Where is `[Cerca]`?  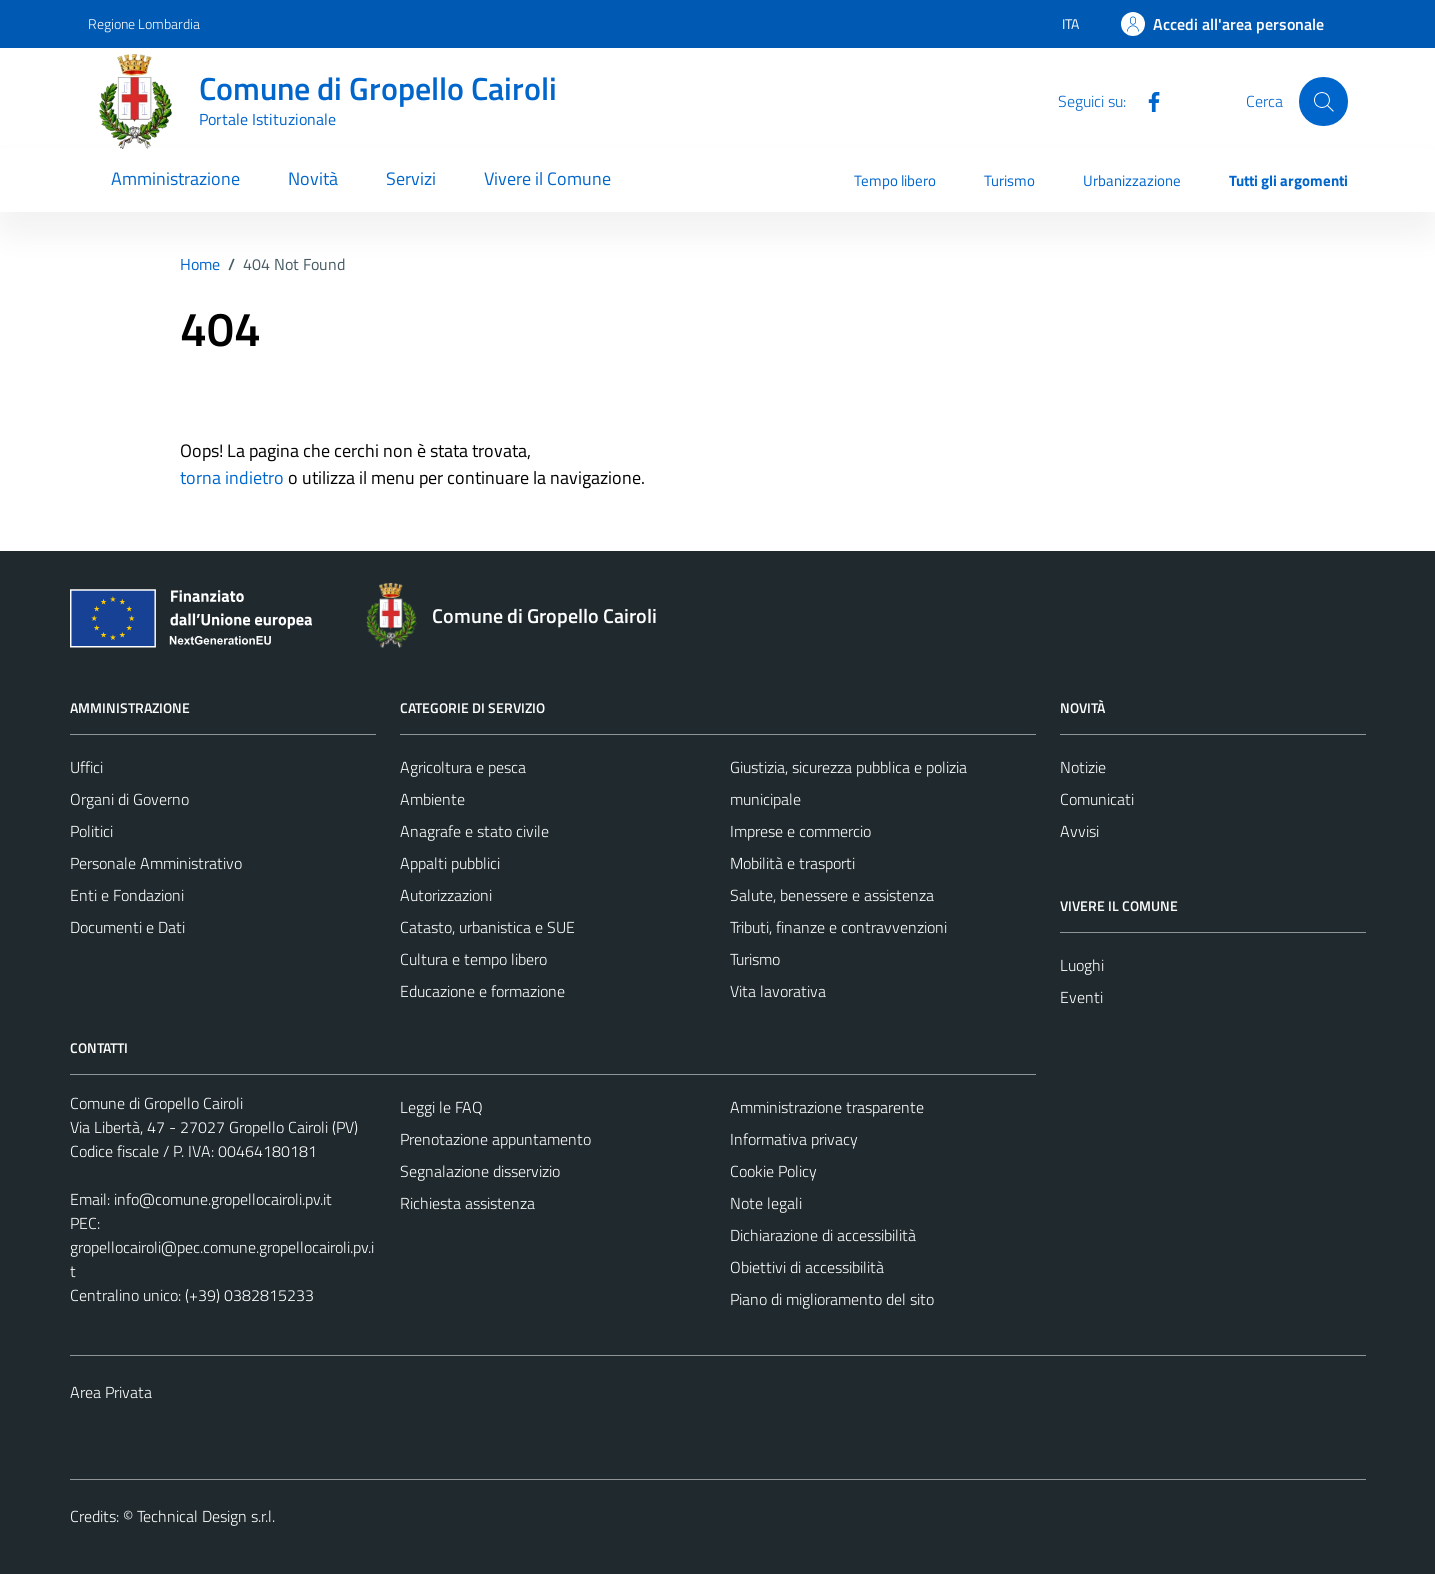
[Cerca] is located at coordinates (1323, 101).